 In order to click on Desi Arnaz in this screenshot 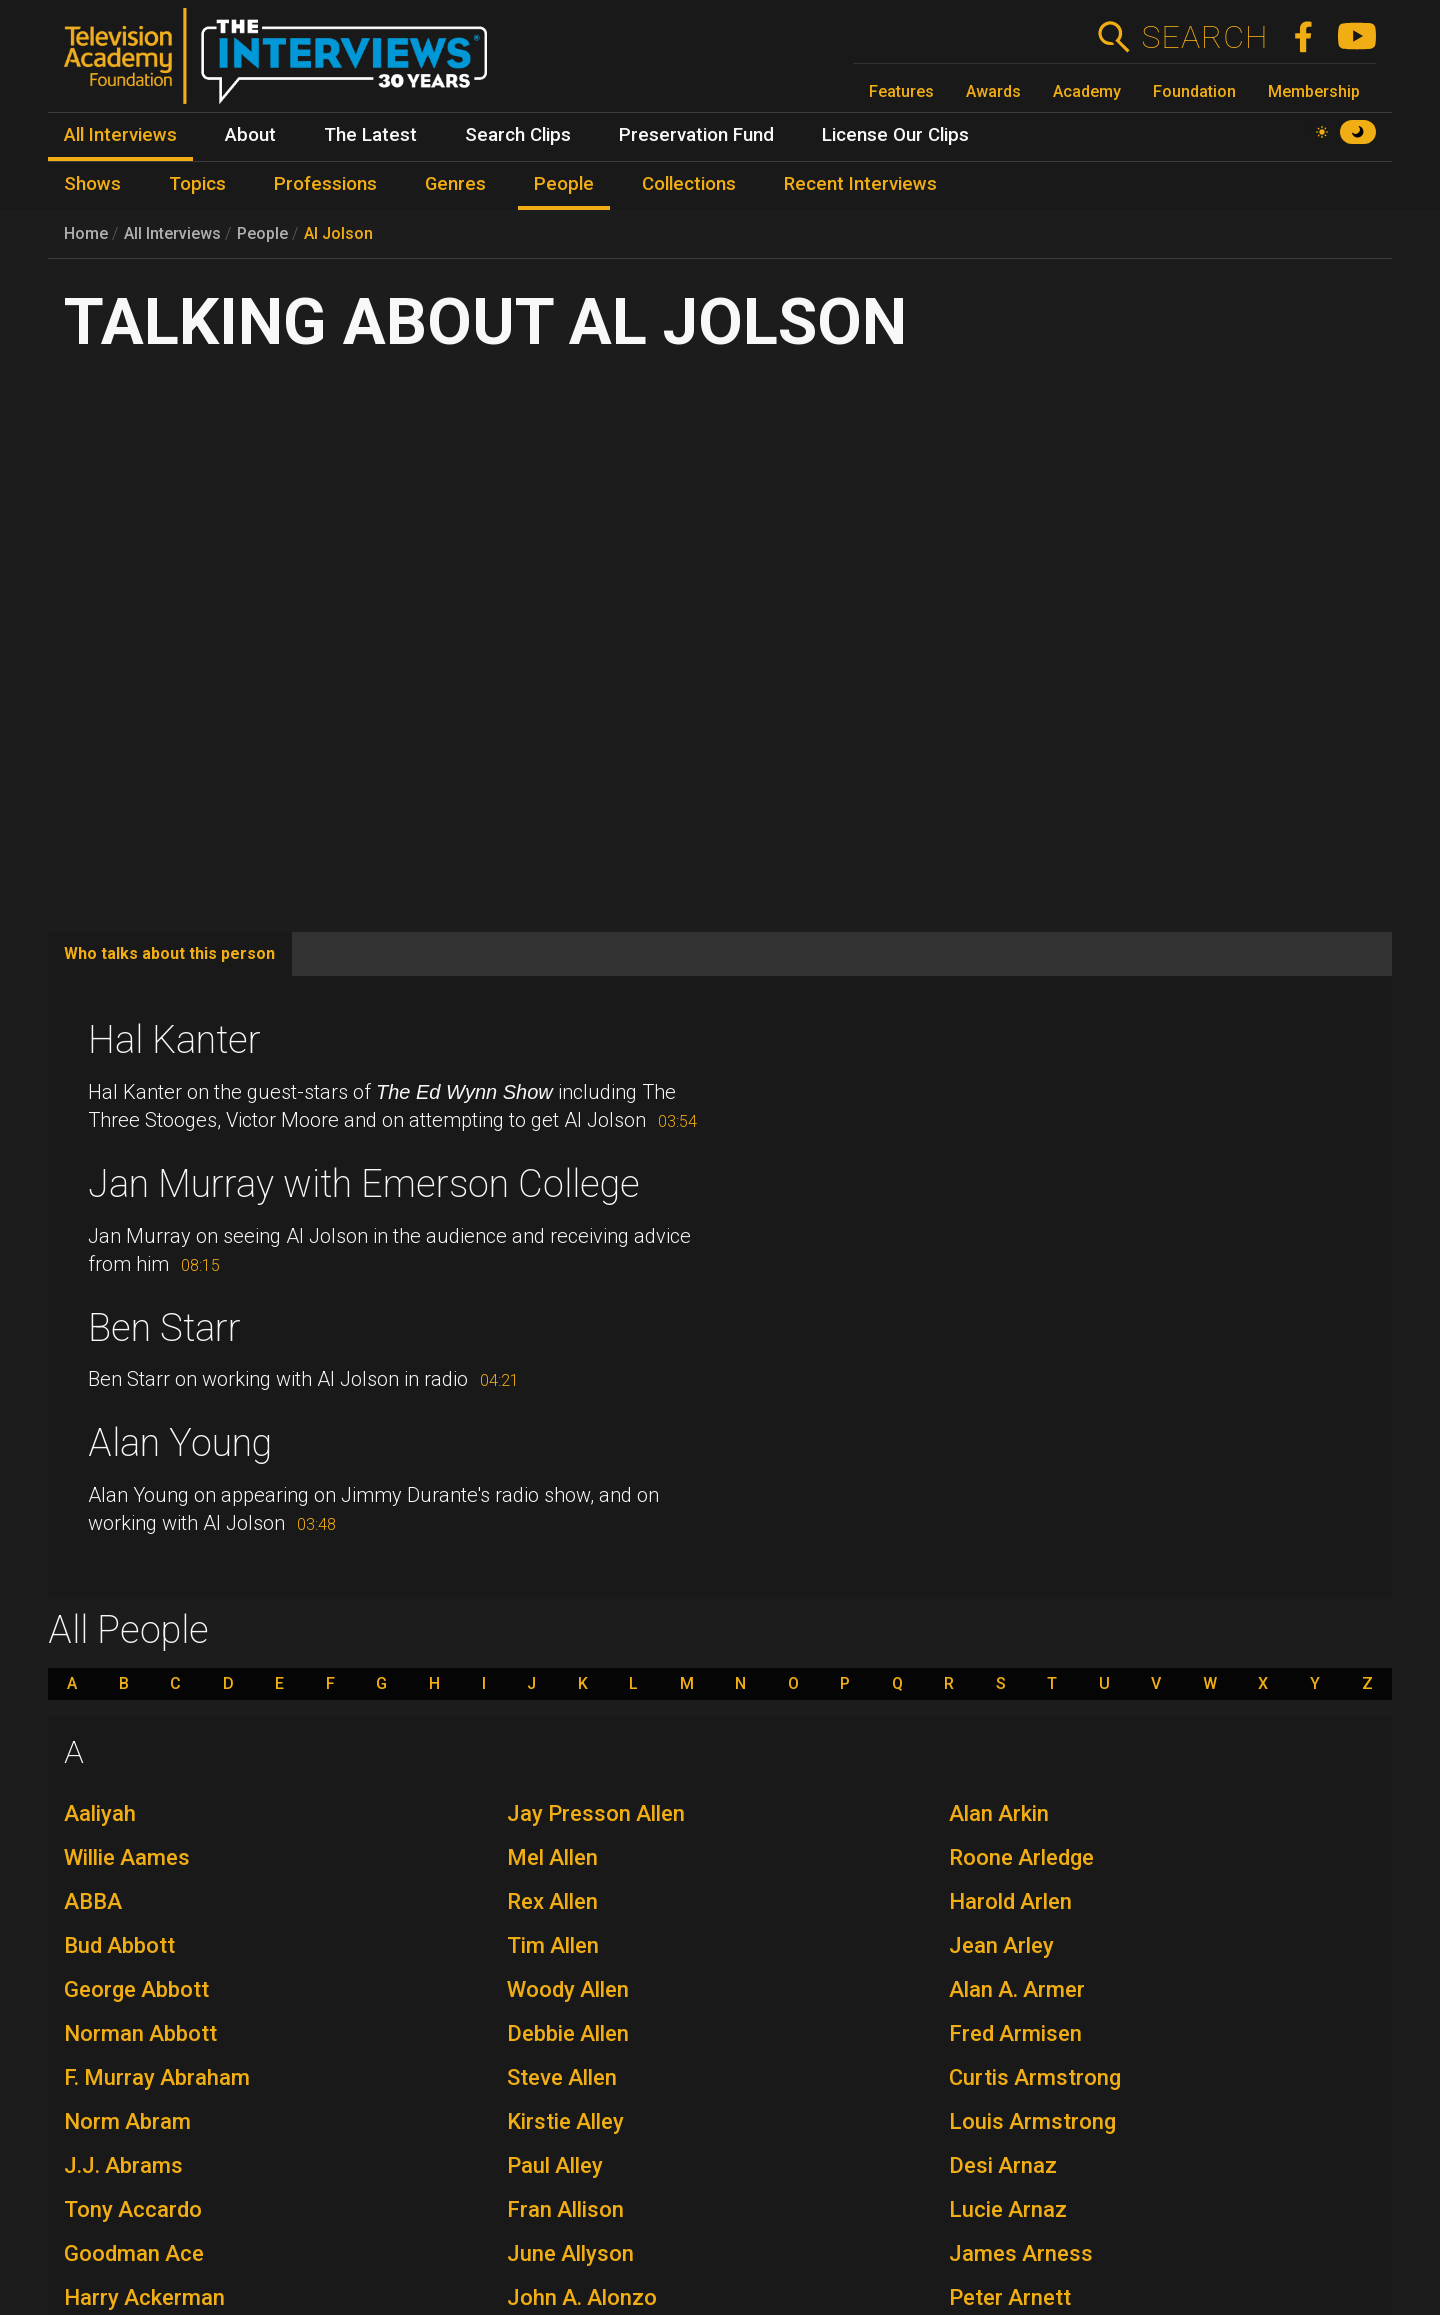, I will do `click(1003, 2165)`.